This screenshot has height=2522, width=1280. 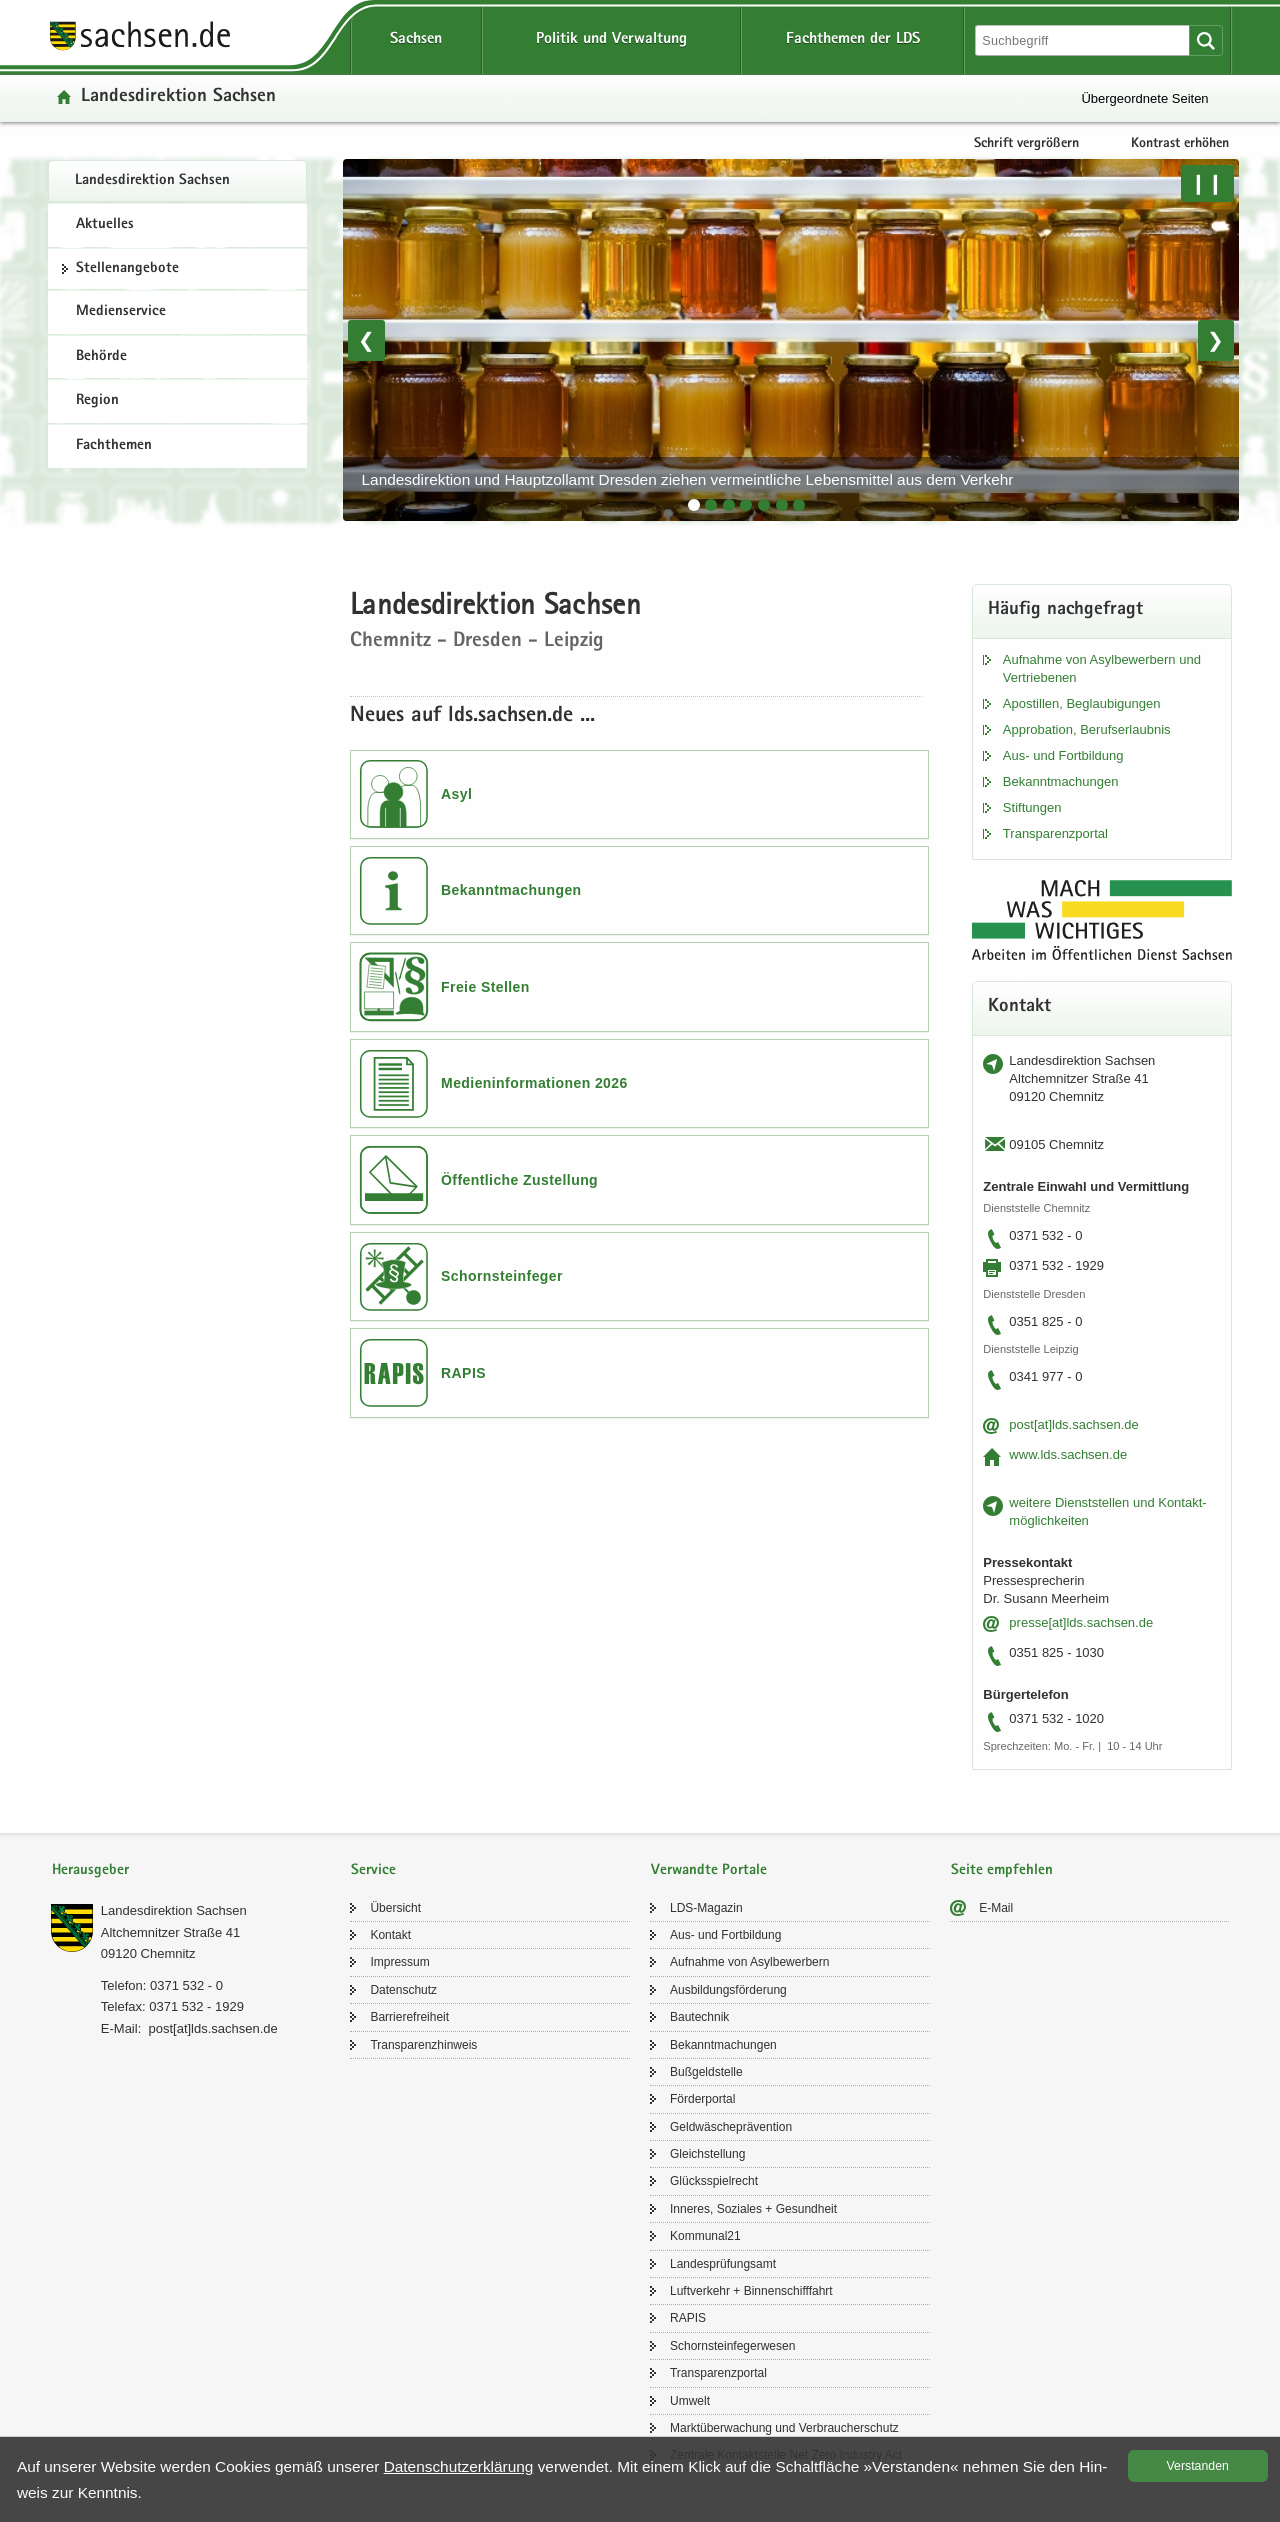 I want to click on Freie Stellen, so click(x=485, y=987).